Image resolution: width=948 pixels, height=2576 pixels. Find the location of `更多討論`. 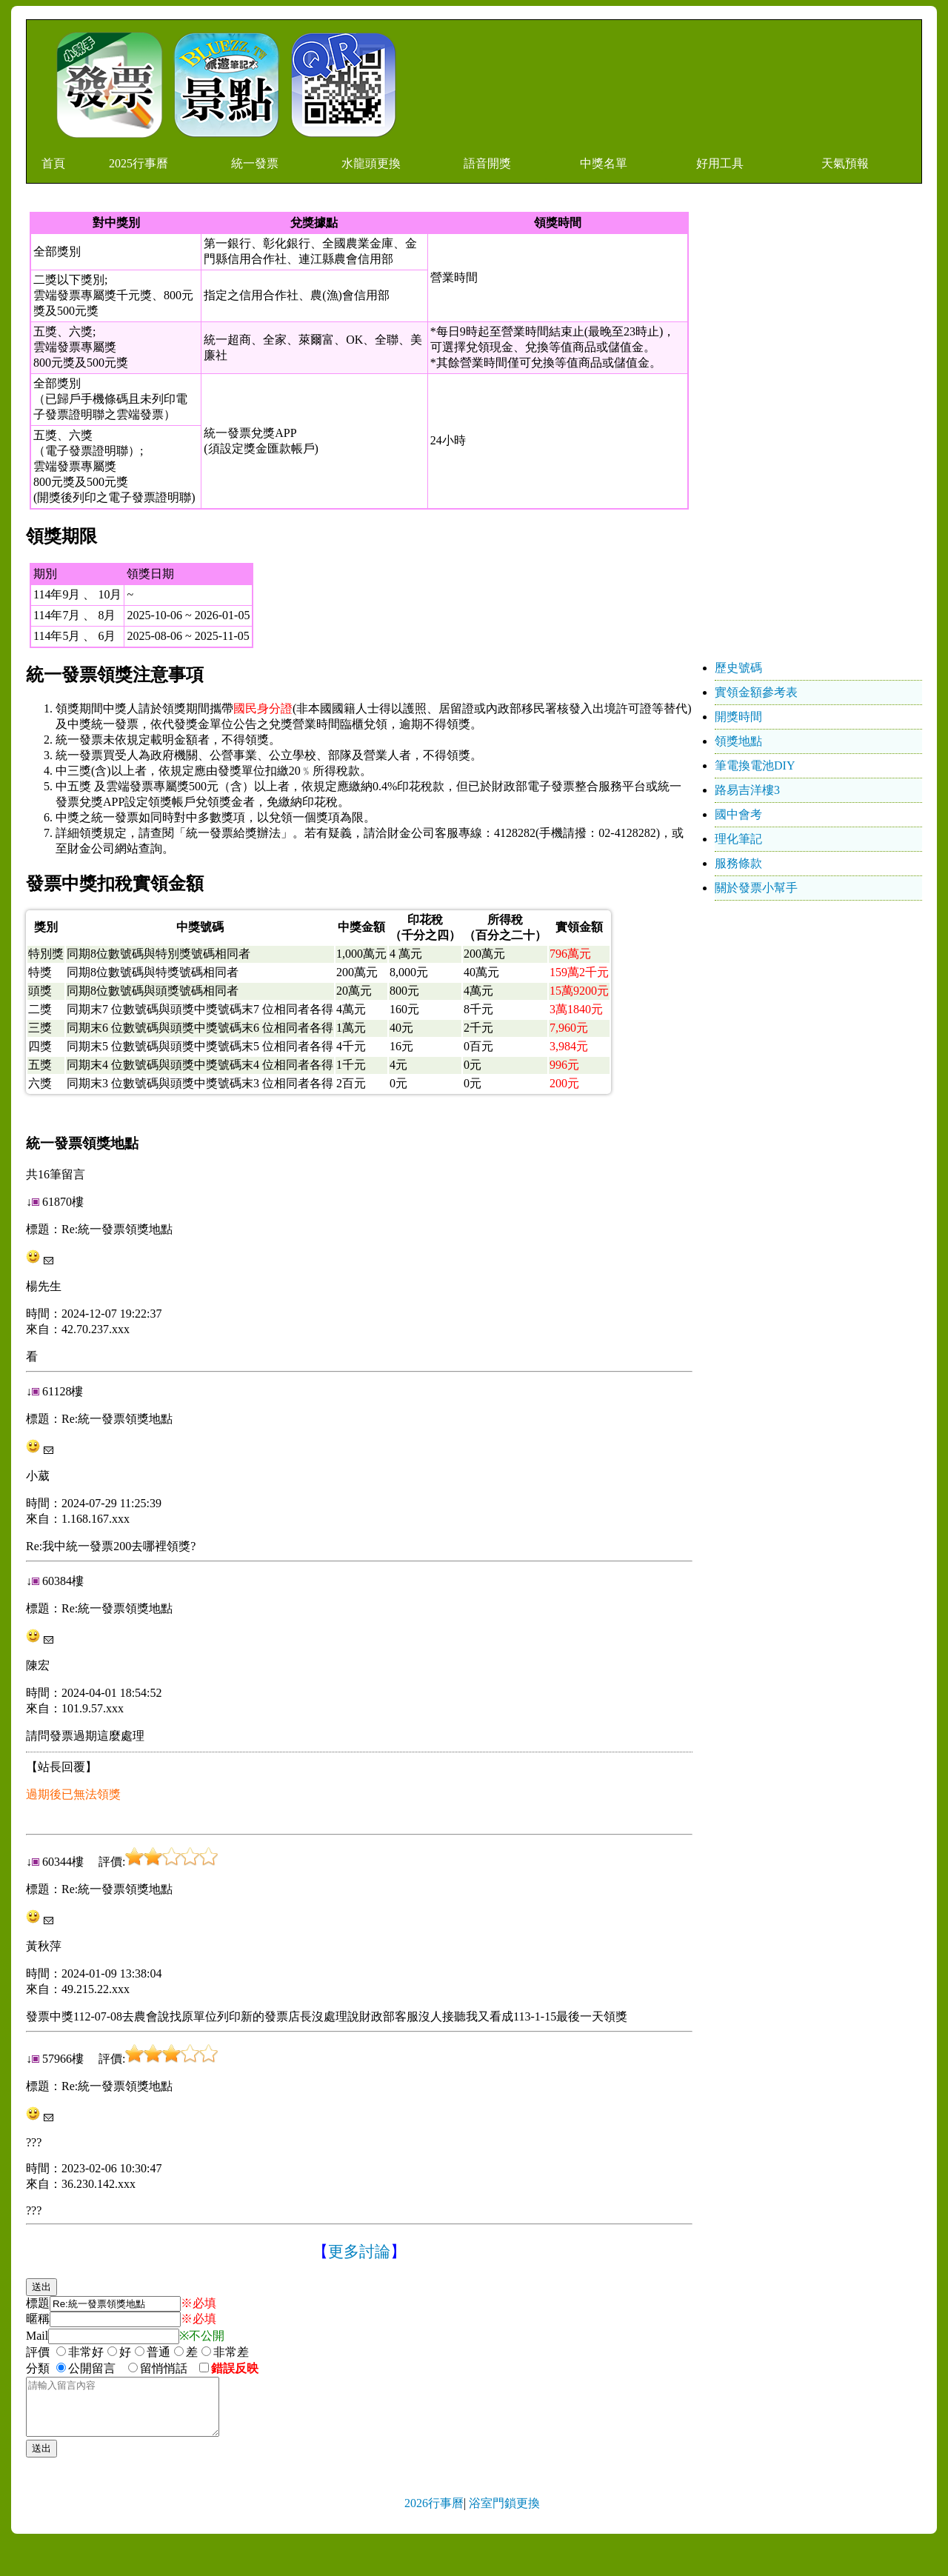

更多討論 is located at coordinates (359, 2251).